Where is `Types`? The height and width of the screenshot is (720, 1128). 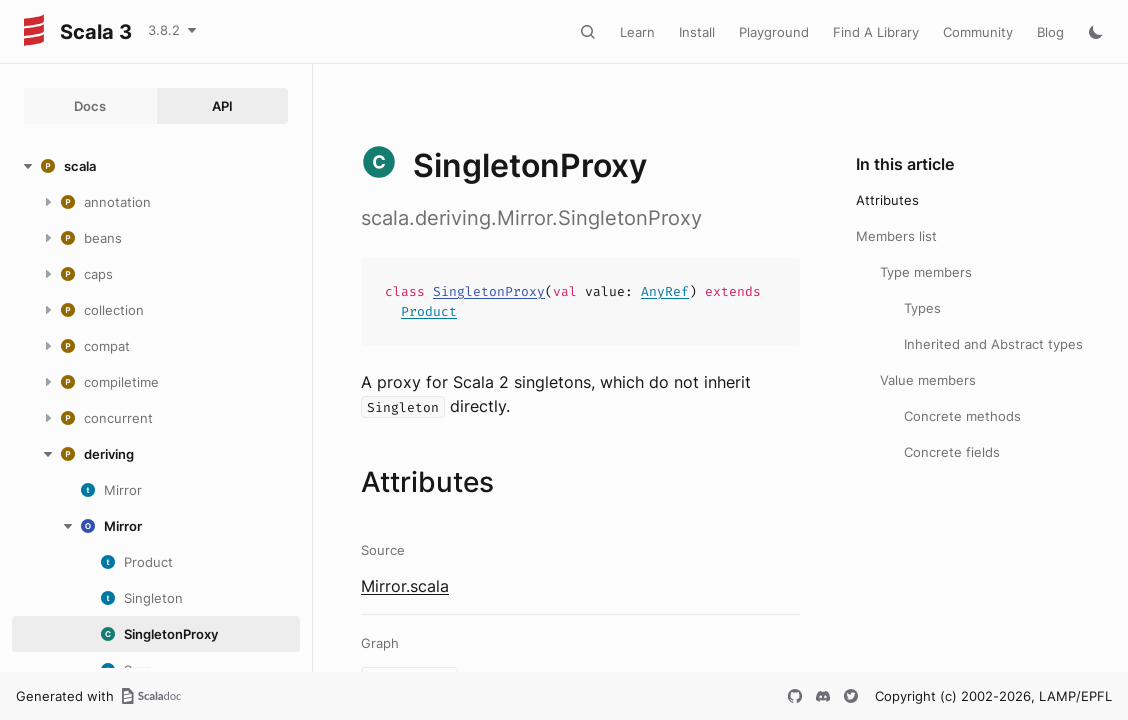
Types is located at coordinates (922, 308).